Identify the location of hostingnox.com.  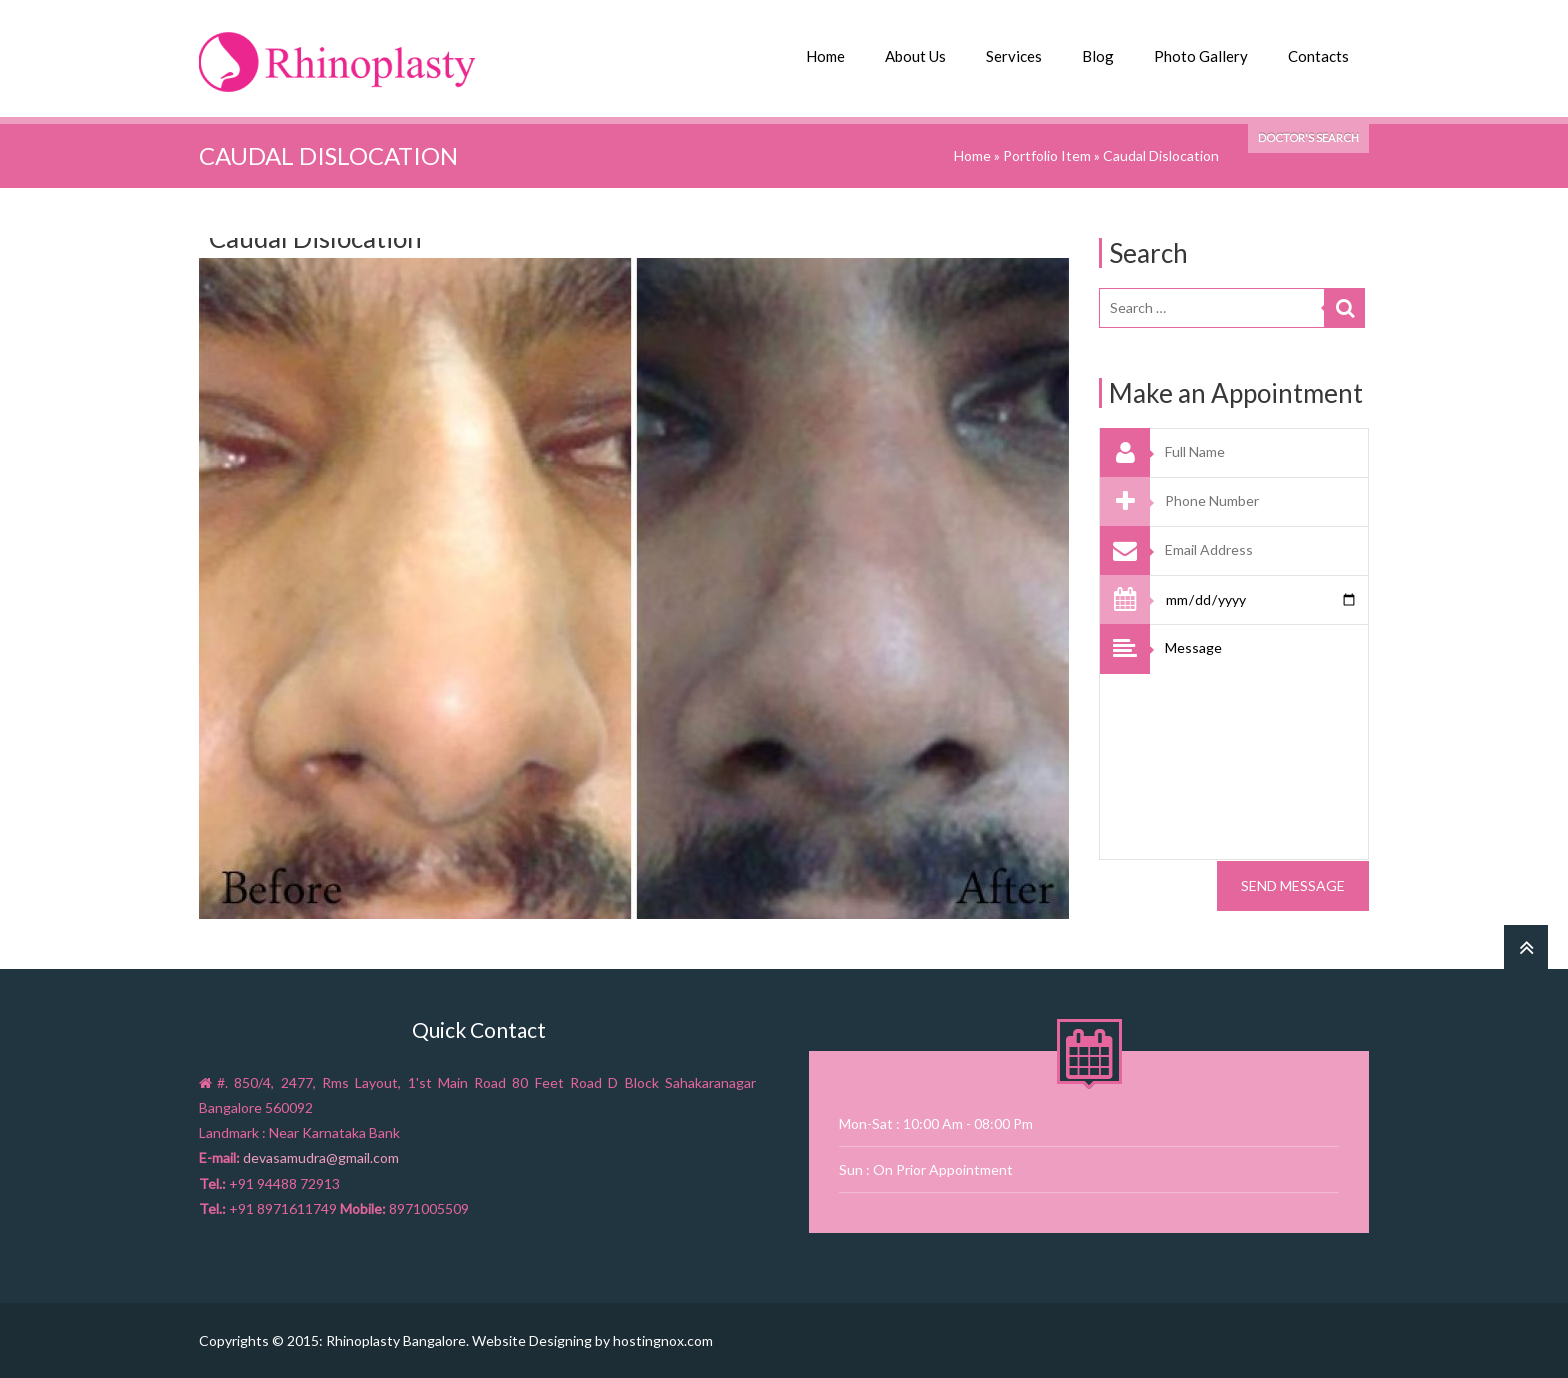
(663, 1339).